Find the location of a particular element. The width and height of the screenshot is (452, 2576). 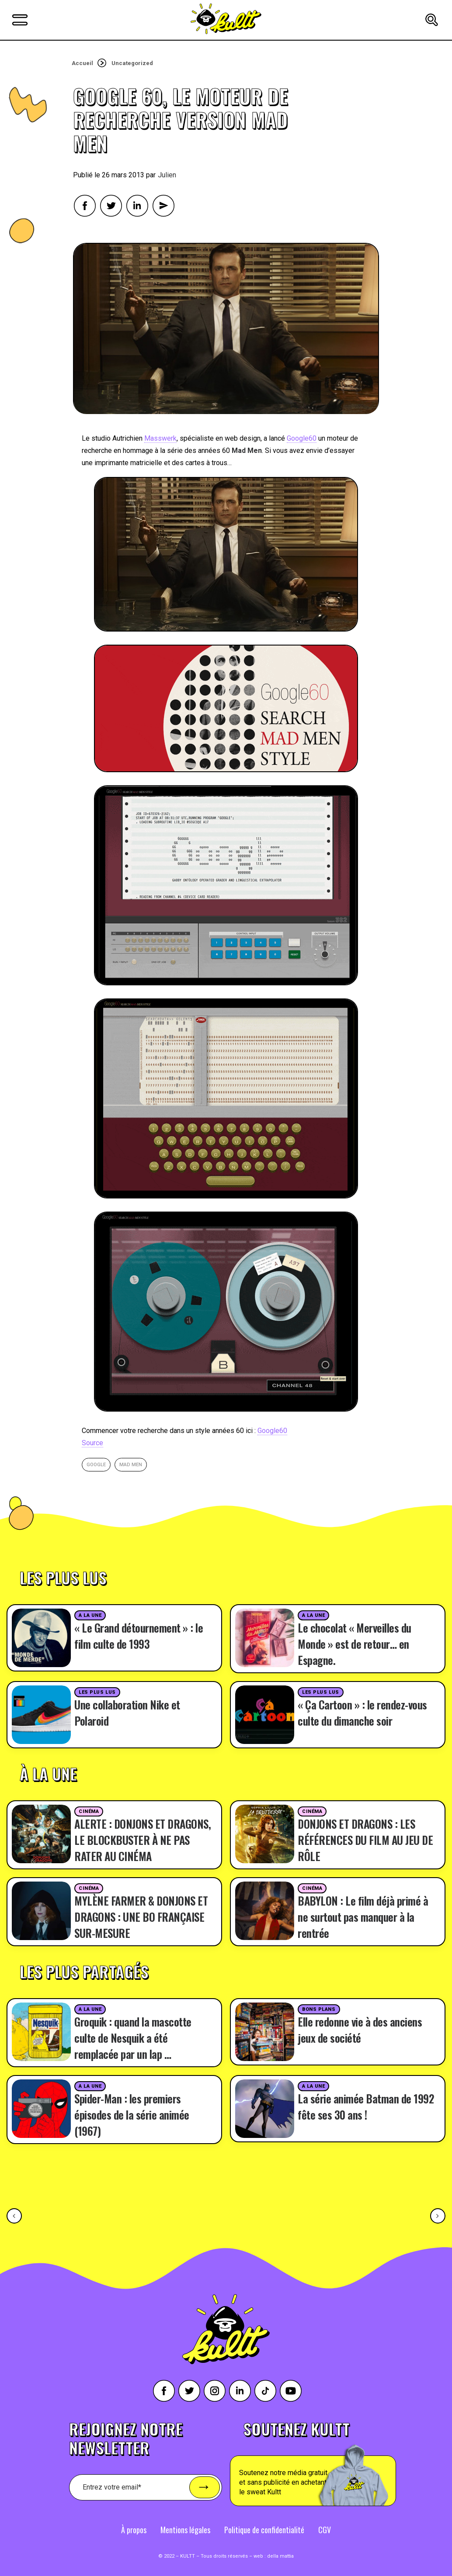

MYLÈNE FARMER & DONJONS ET DRAGONS : UNE BO FRANÇAISE SUR-MESURE is located at coordinates (141, 1916).